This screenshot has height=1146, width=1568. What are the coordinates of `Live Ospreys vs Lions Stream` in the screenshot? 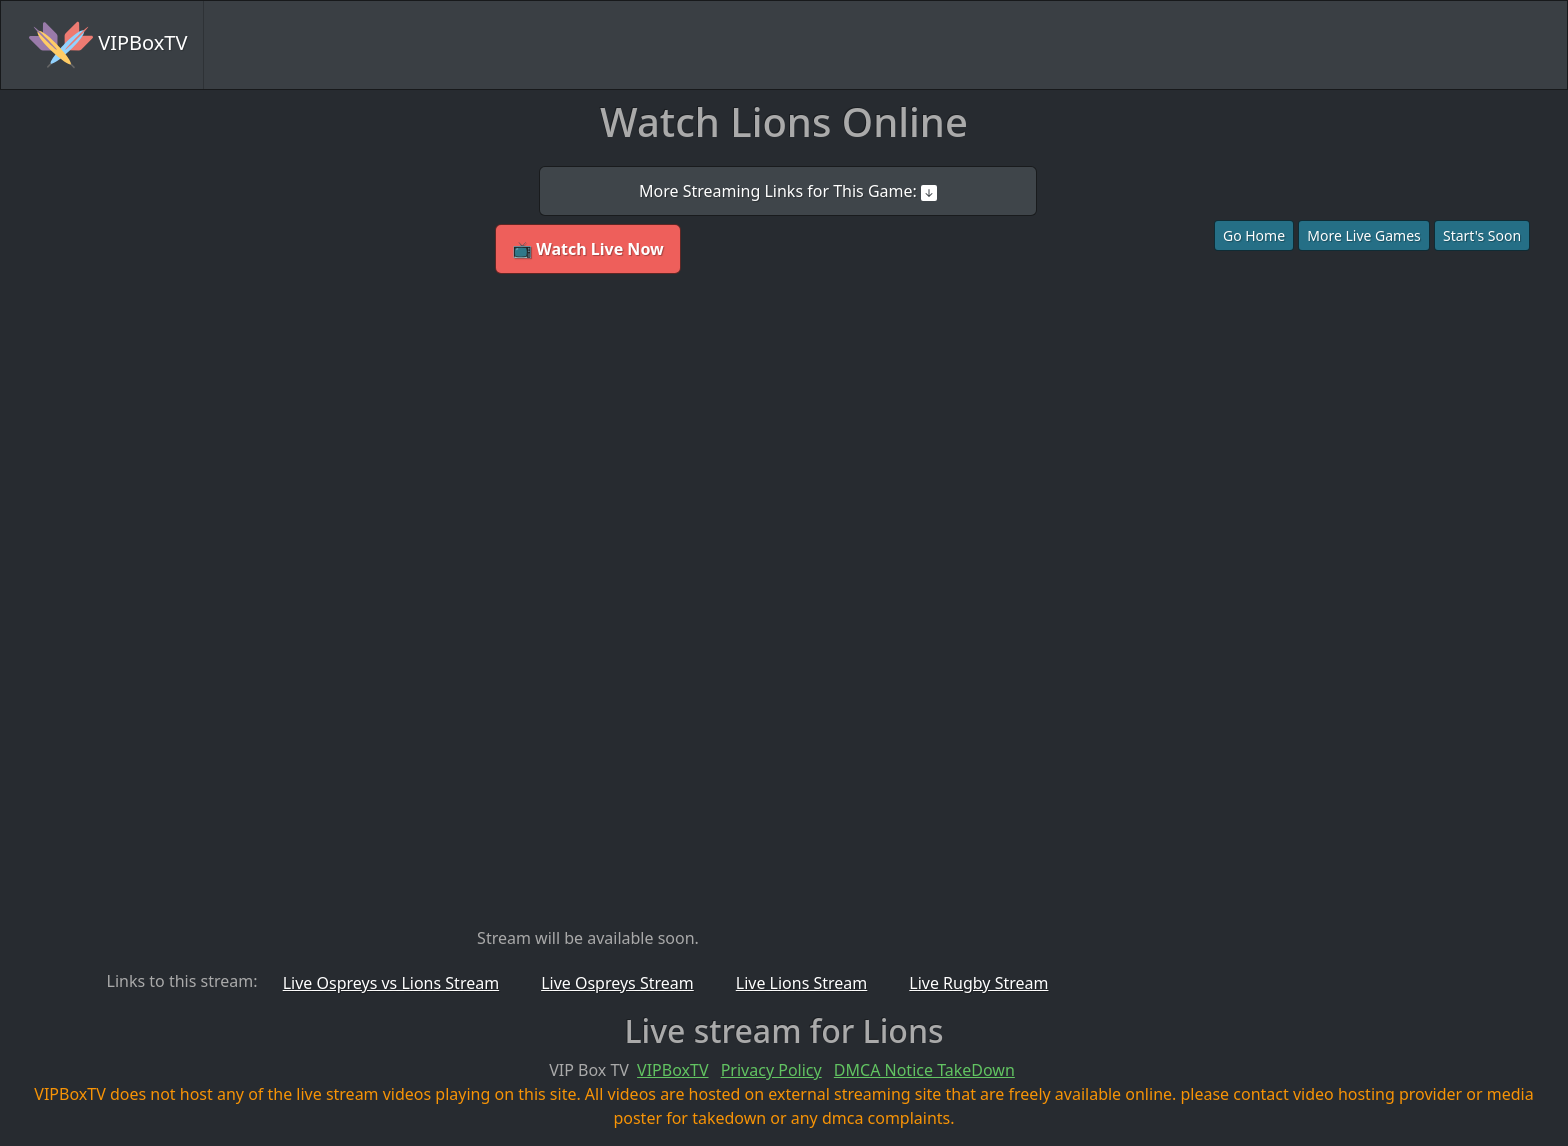 It's located at (391, 983).